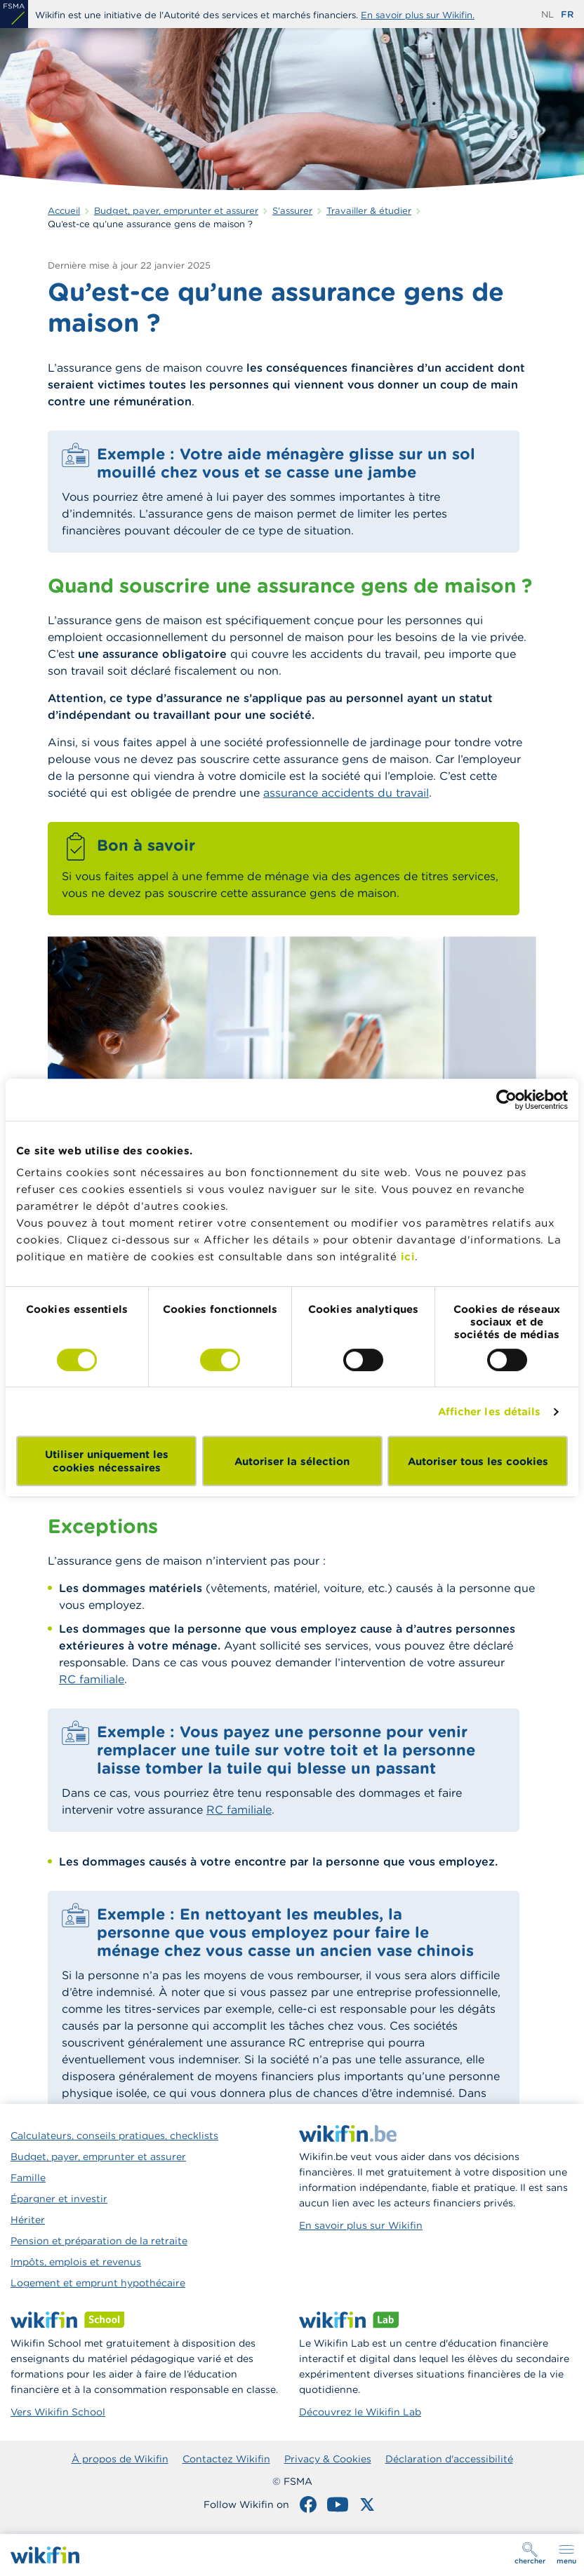 Image resolution: width=584 pixels, height=2576 pixels. I want to click on Contactez Wikifin, so click(226, 2459).